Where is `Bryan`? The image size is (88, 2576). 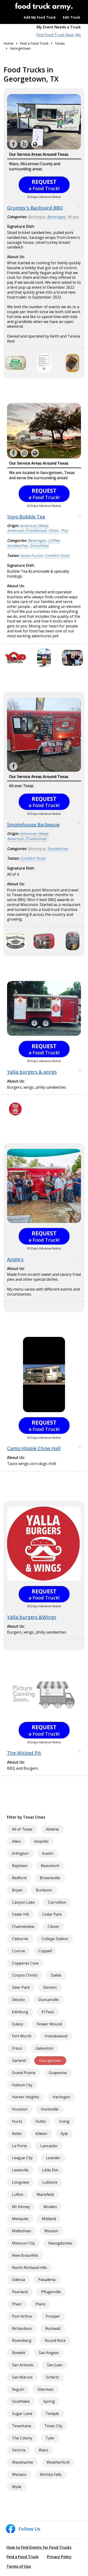
Bryan is located at coordinates (17, 1890).